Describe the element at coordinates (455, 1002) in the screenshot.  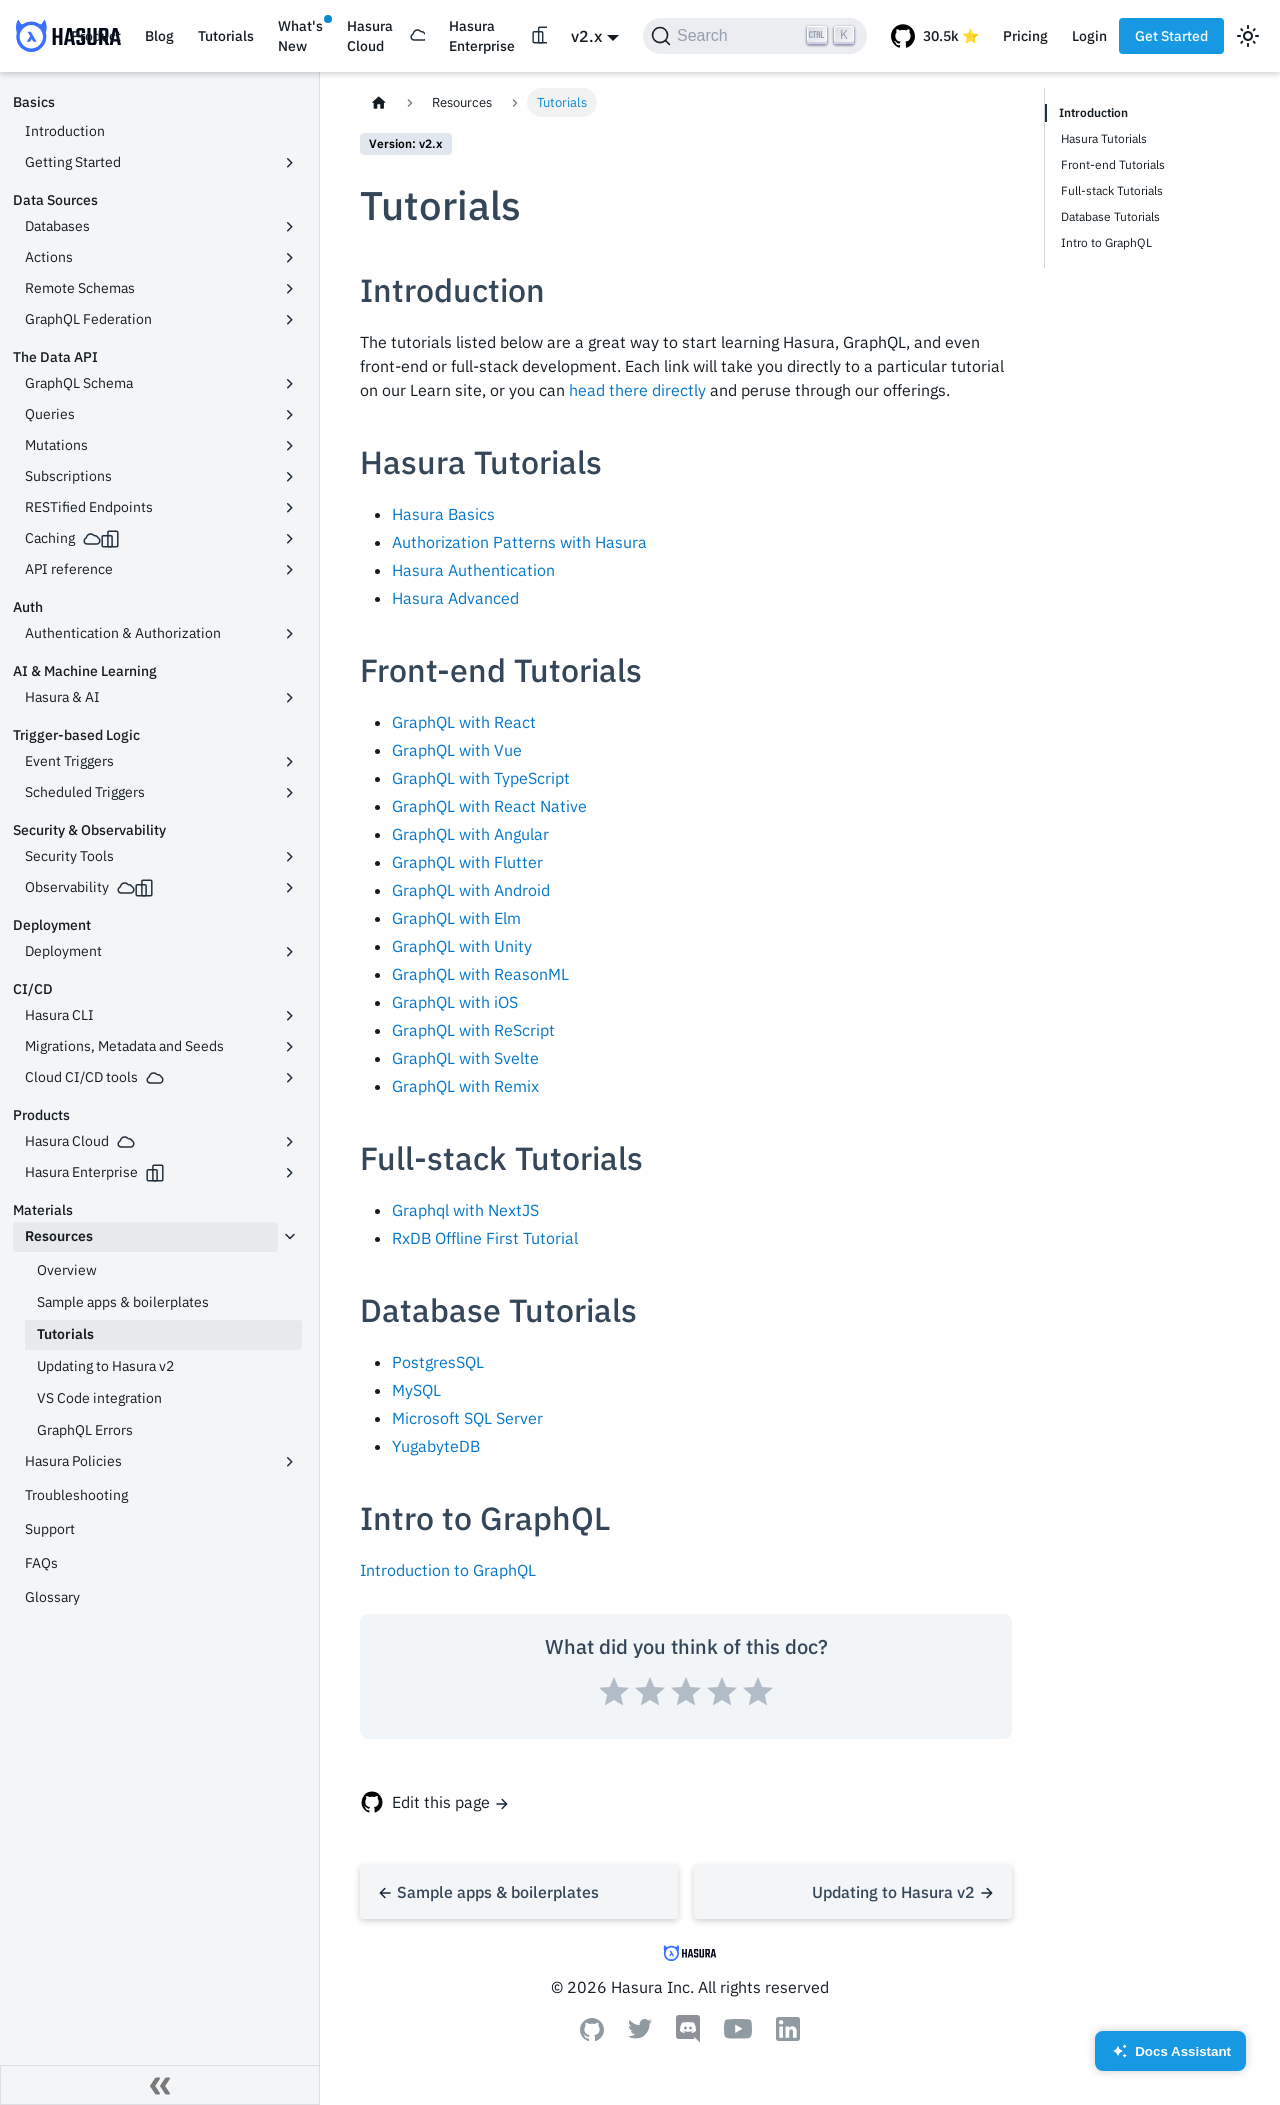
I see `GraphQL with iOS` at that location.